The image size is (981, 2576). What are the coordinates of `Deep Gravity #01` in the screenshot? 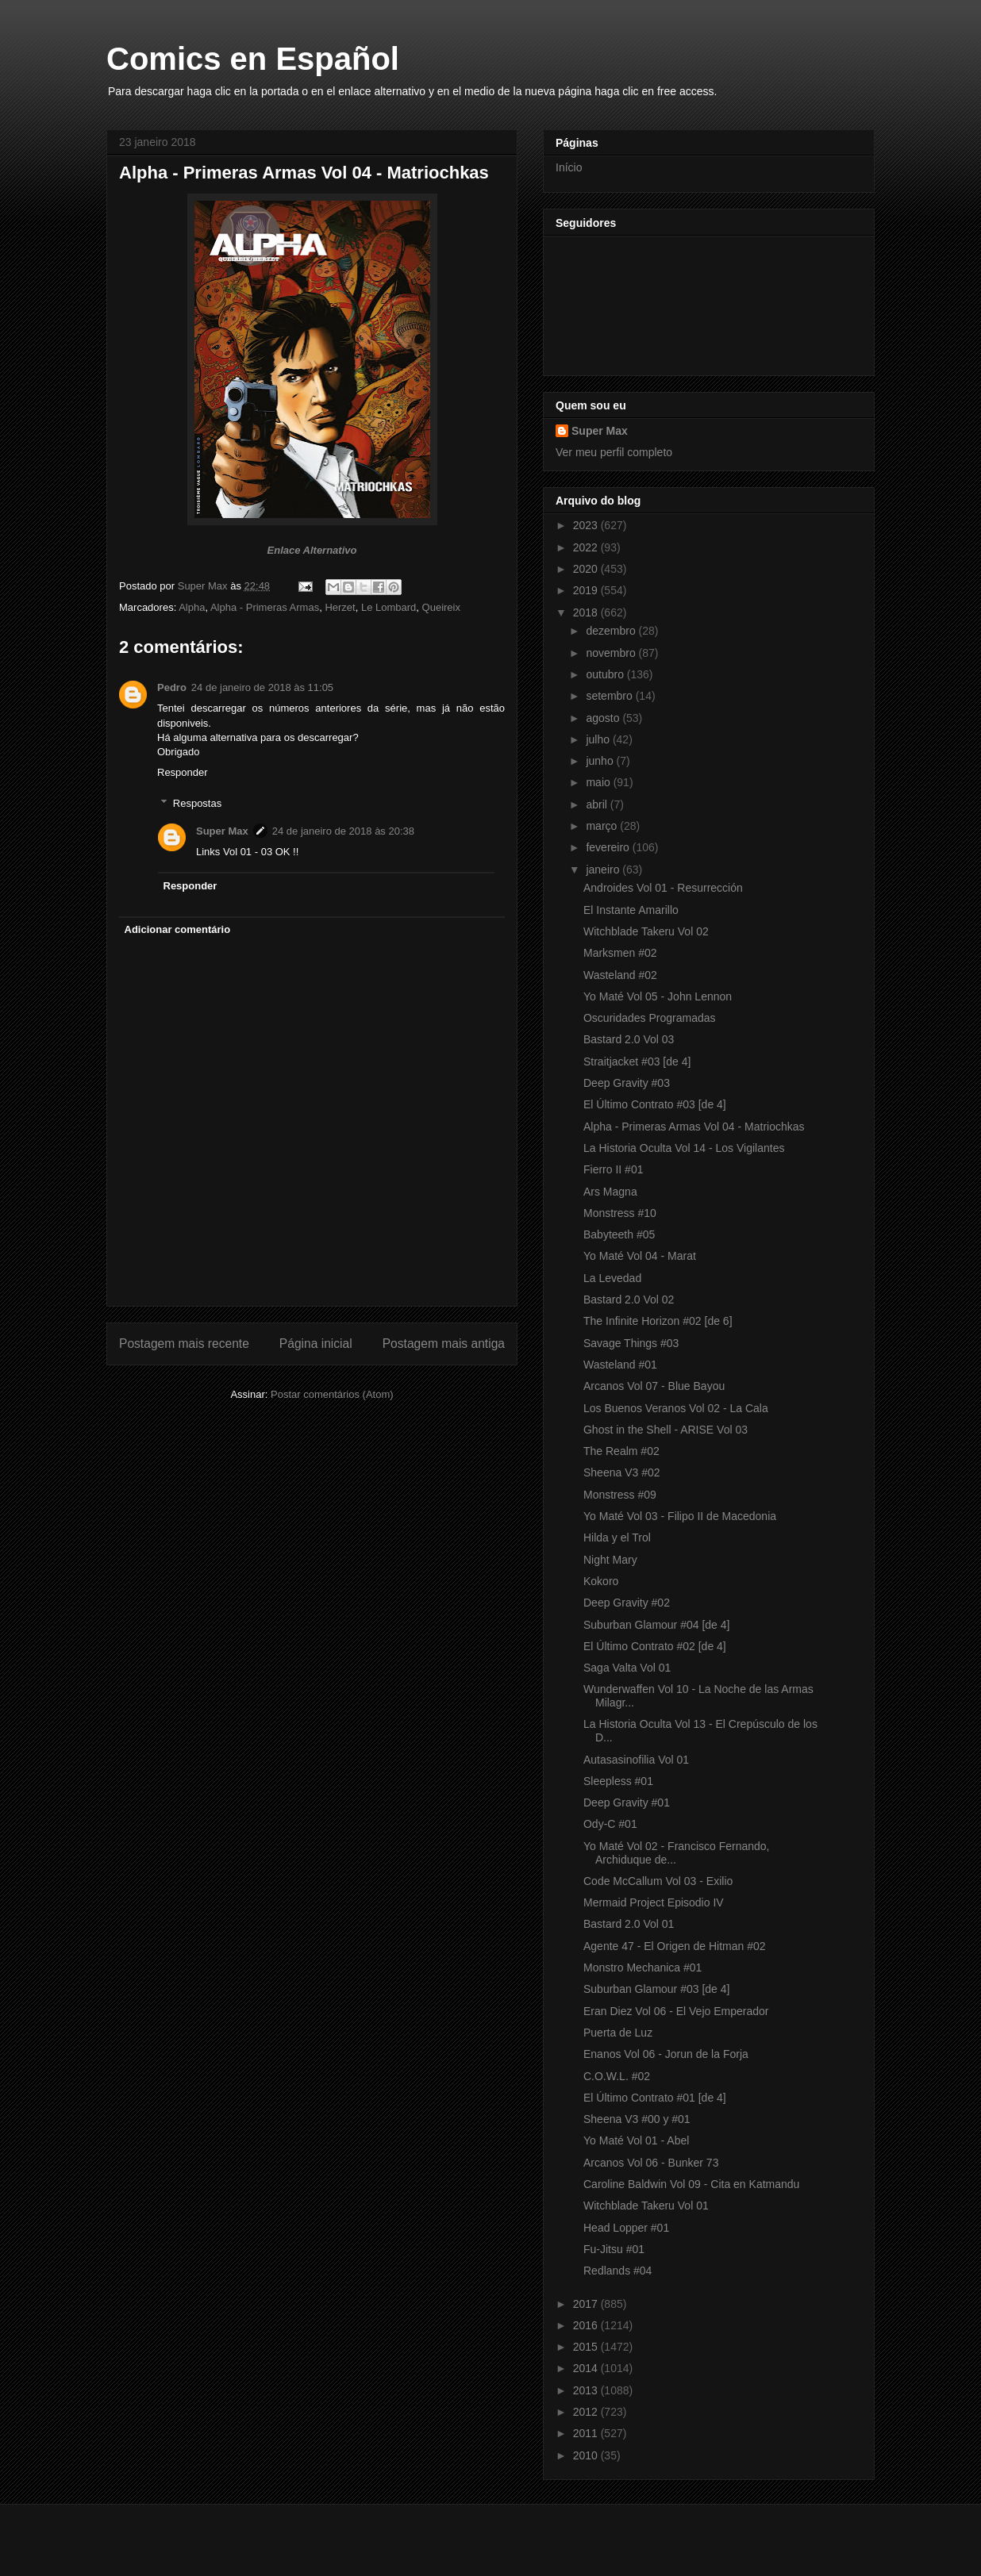 It's located at (626, 1802).